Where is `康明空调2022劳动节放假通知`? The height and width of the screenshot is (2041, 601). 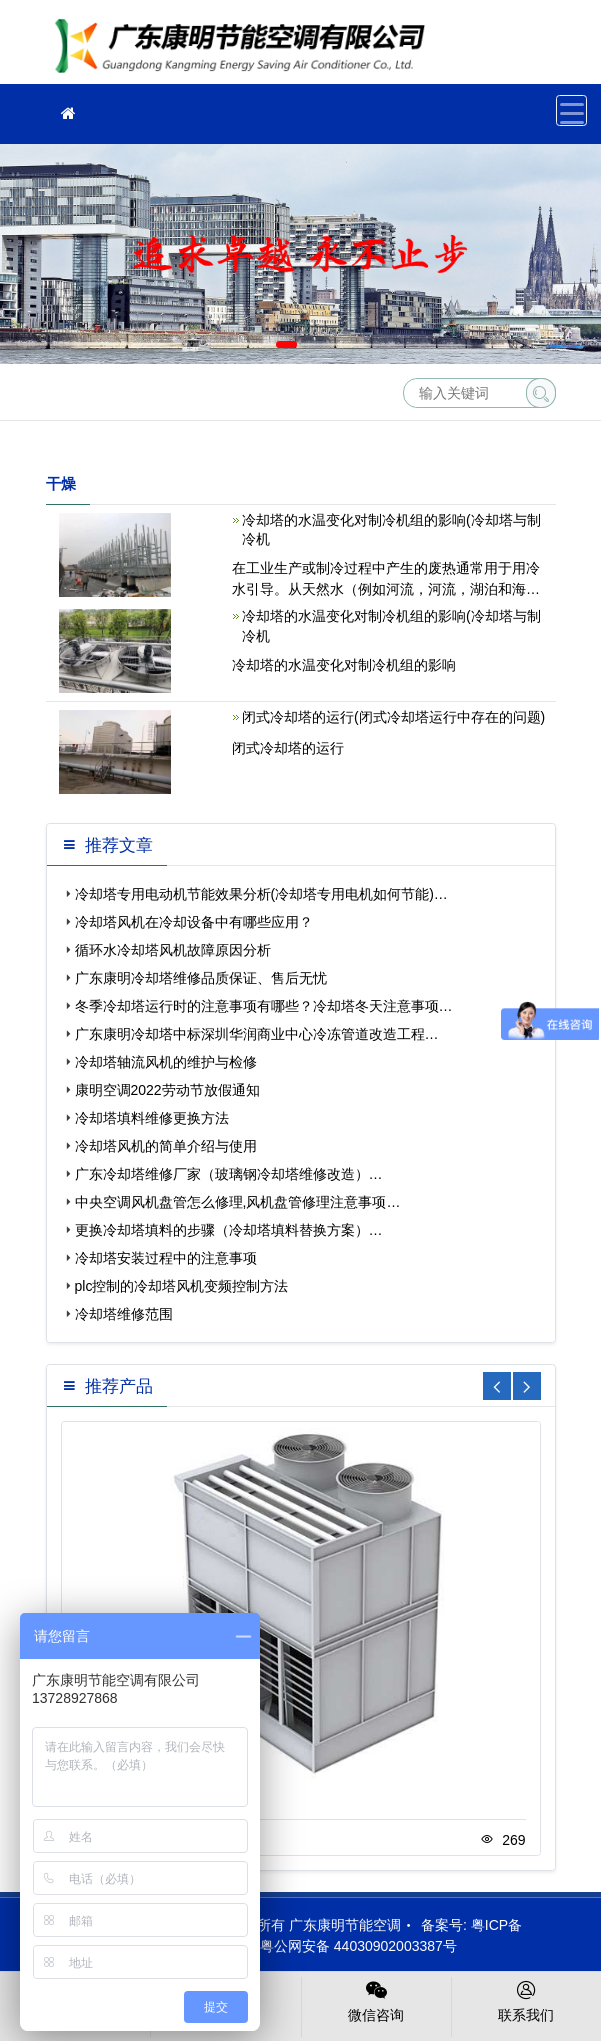 康明空调2022劳动节放假通知 is located at coordinates (167, 1090).